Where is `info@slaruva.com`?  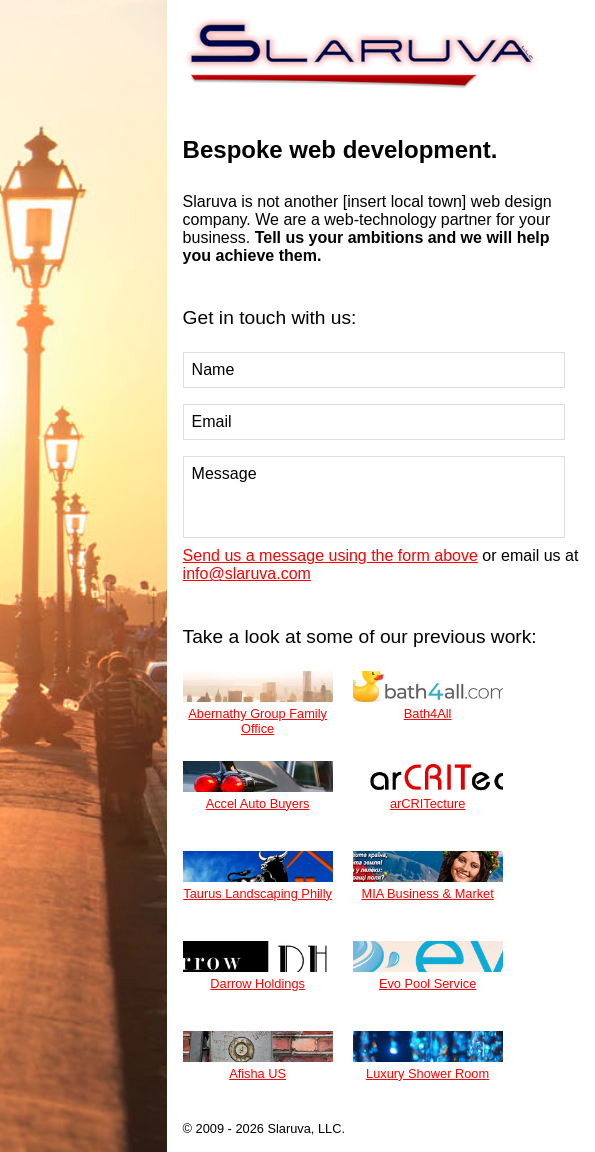
info@slaruva.com is located at coordinates (247, 573).